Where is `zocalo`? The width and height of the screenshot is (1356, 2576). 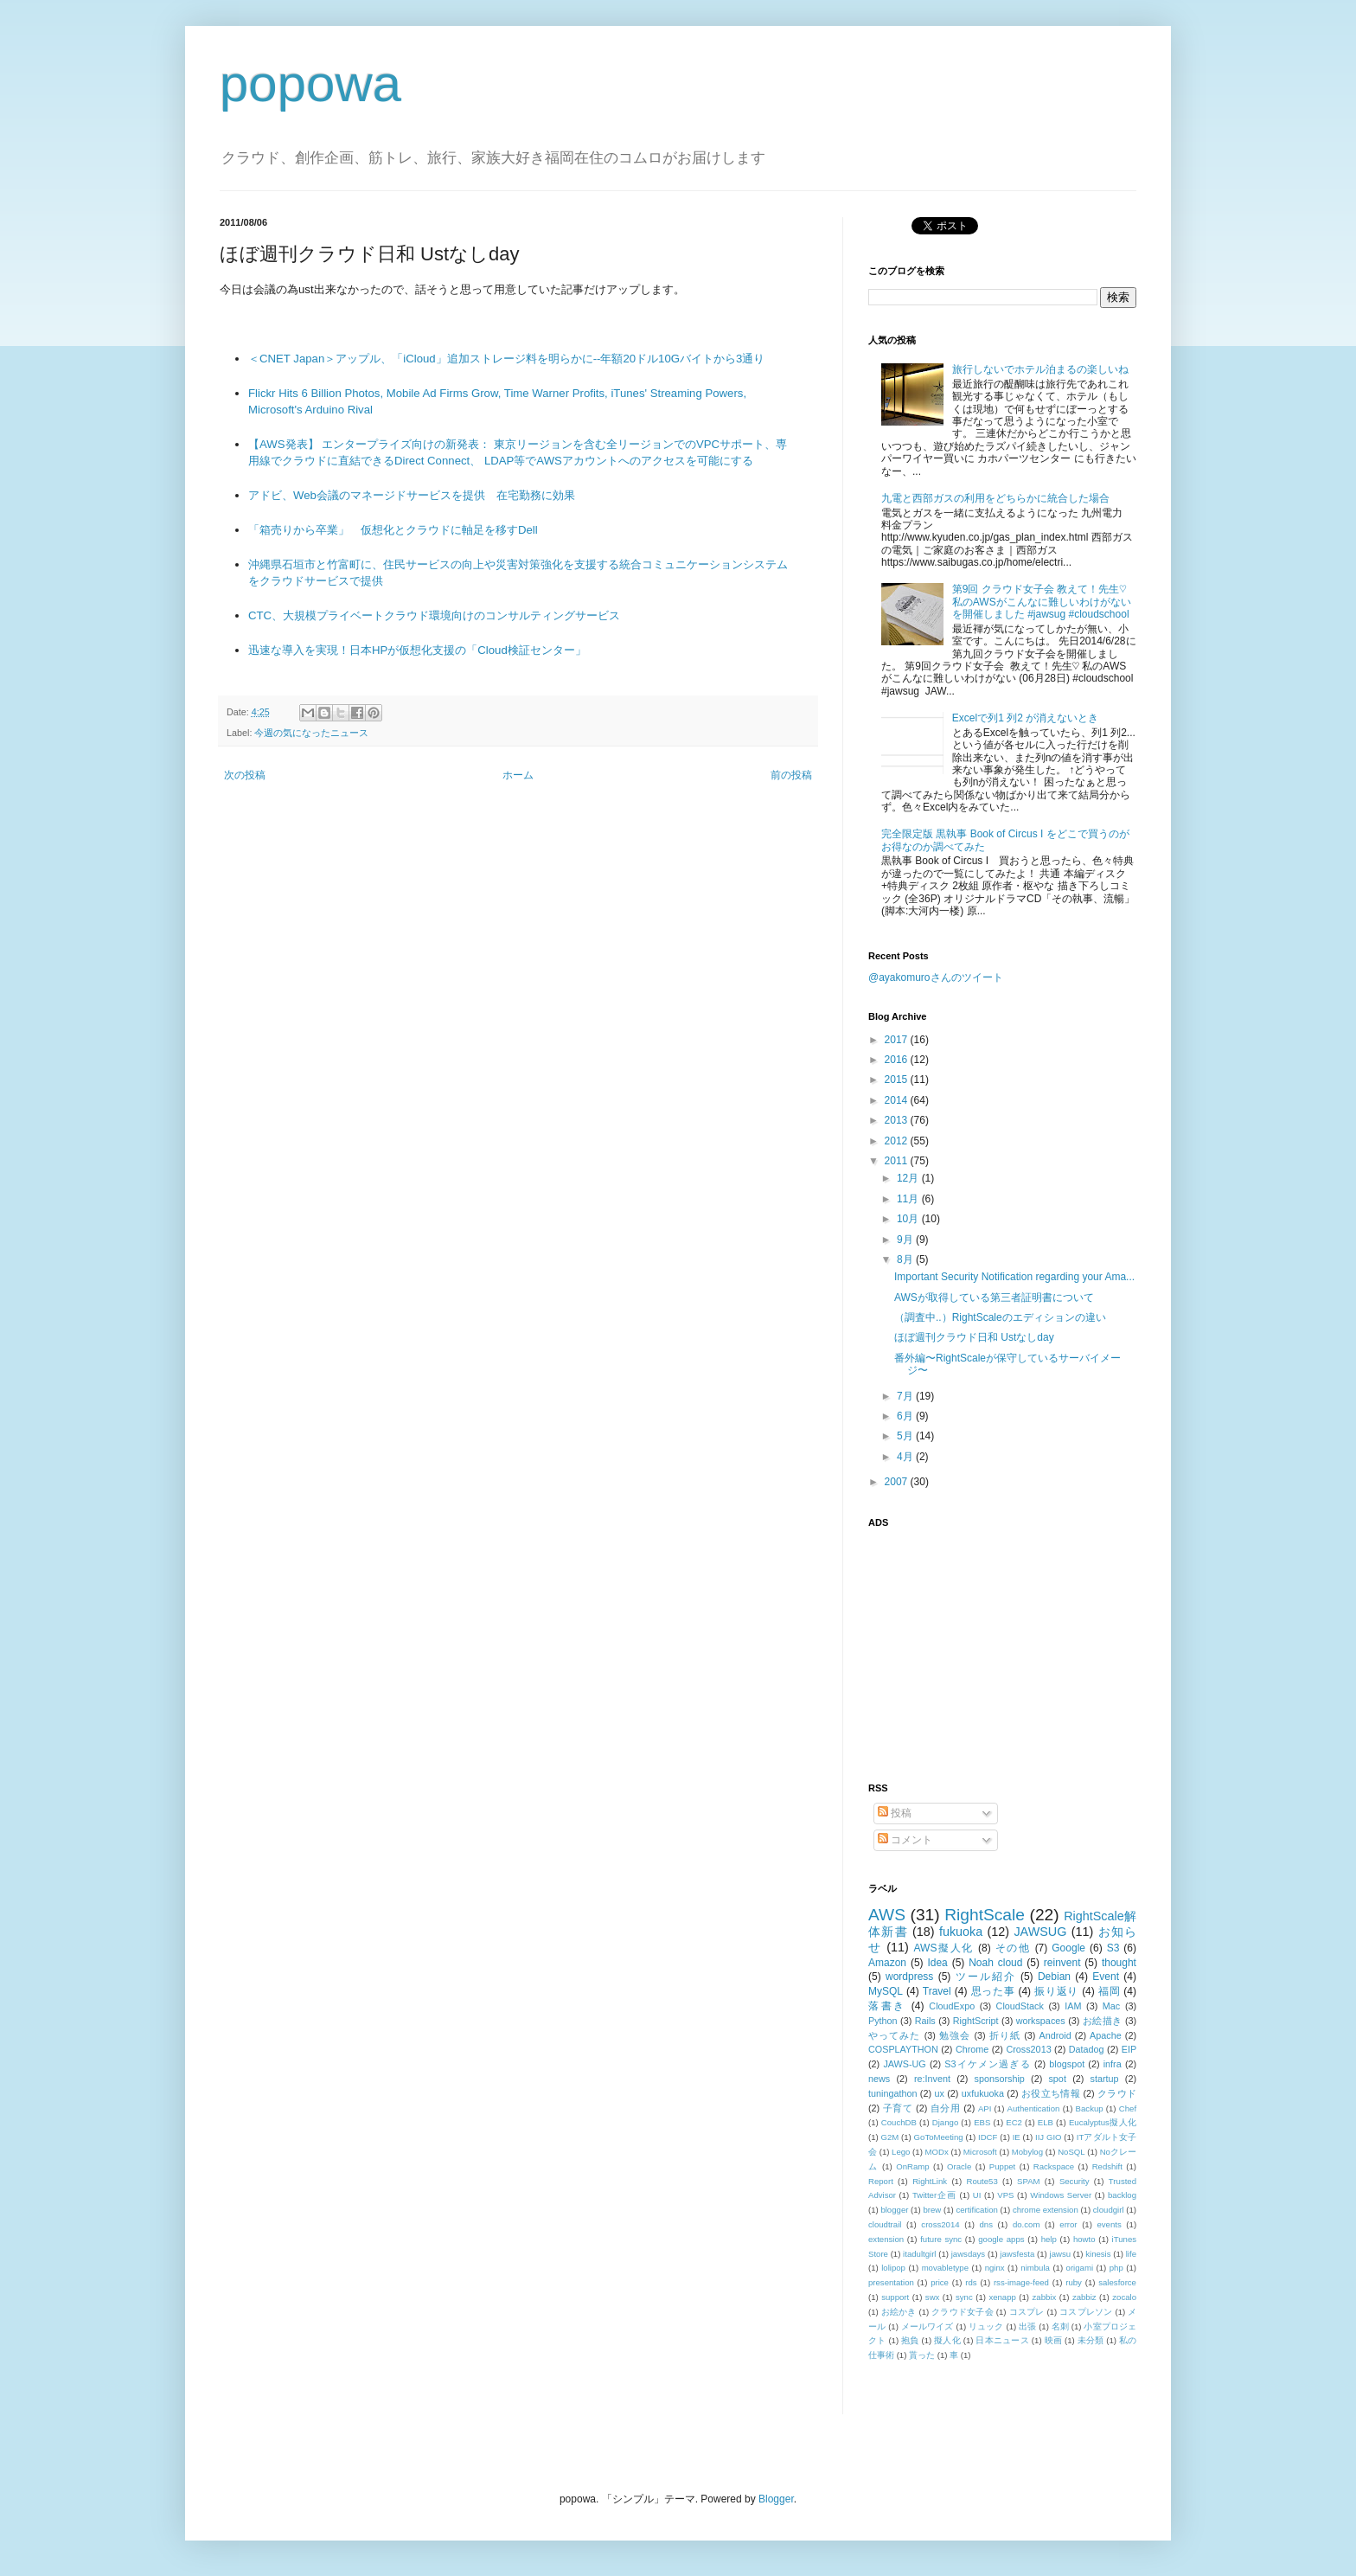
zocalo is located at coordinates (1124, 2297).